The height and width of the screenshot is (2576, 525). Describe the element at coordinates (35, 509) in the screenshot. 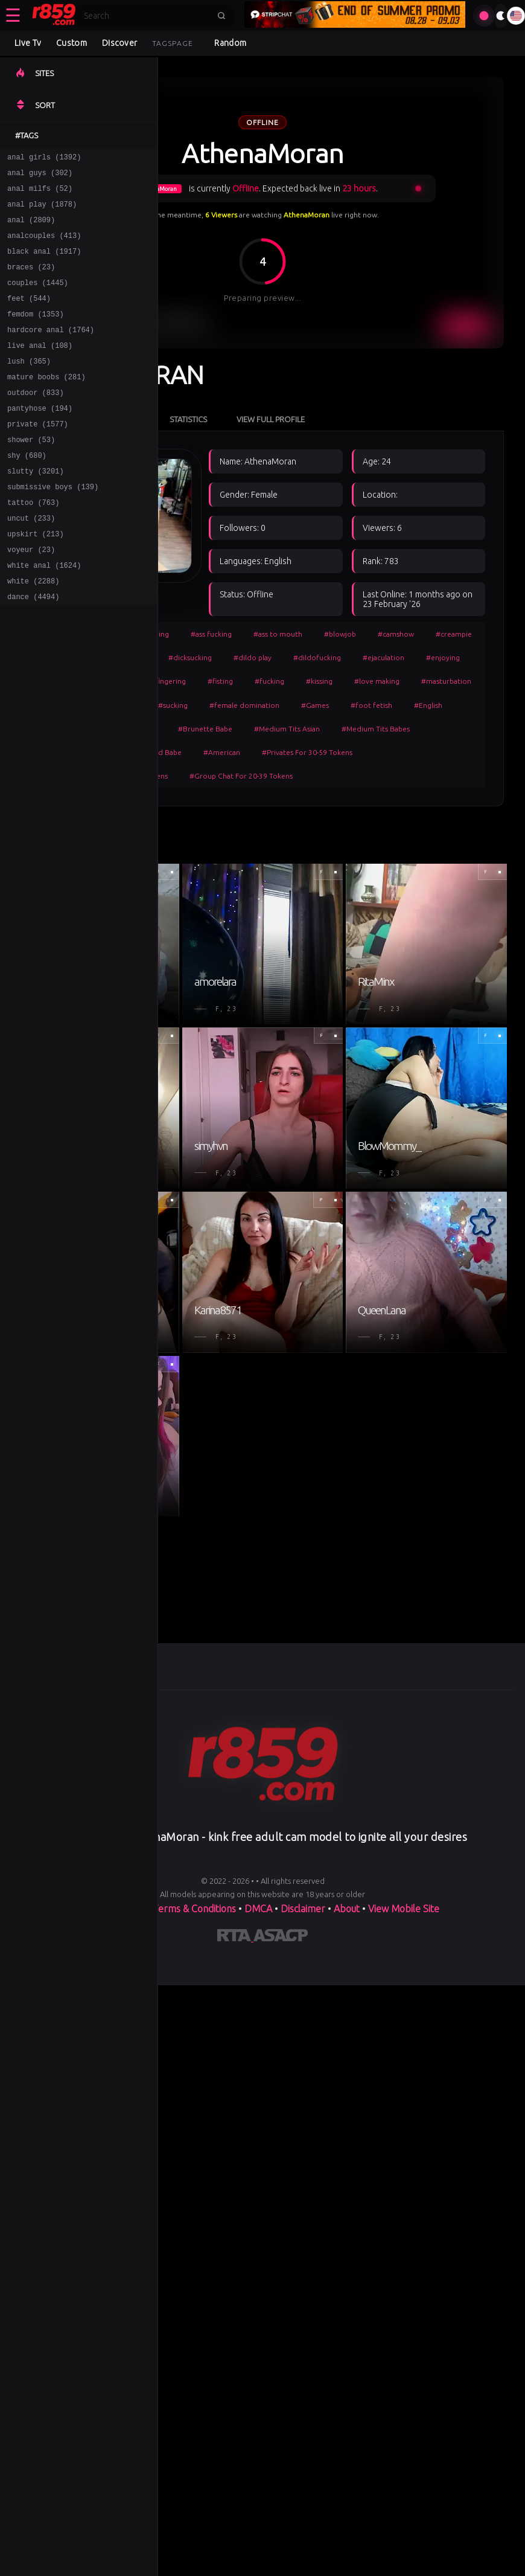

I see `slutty (3201)` at that location.